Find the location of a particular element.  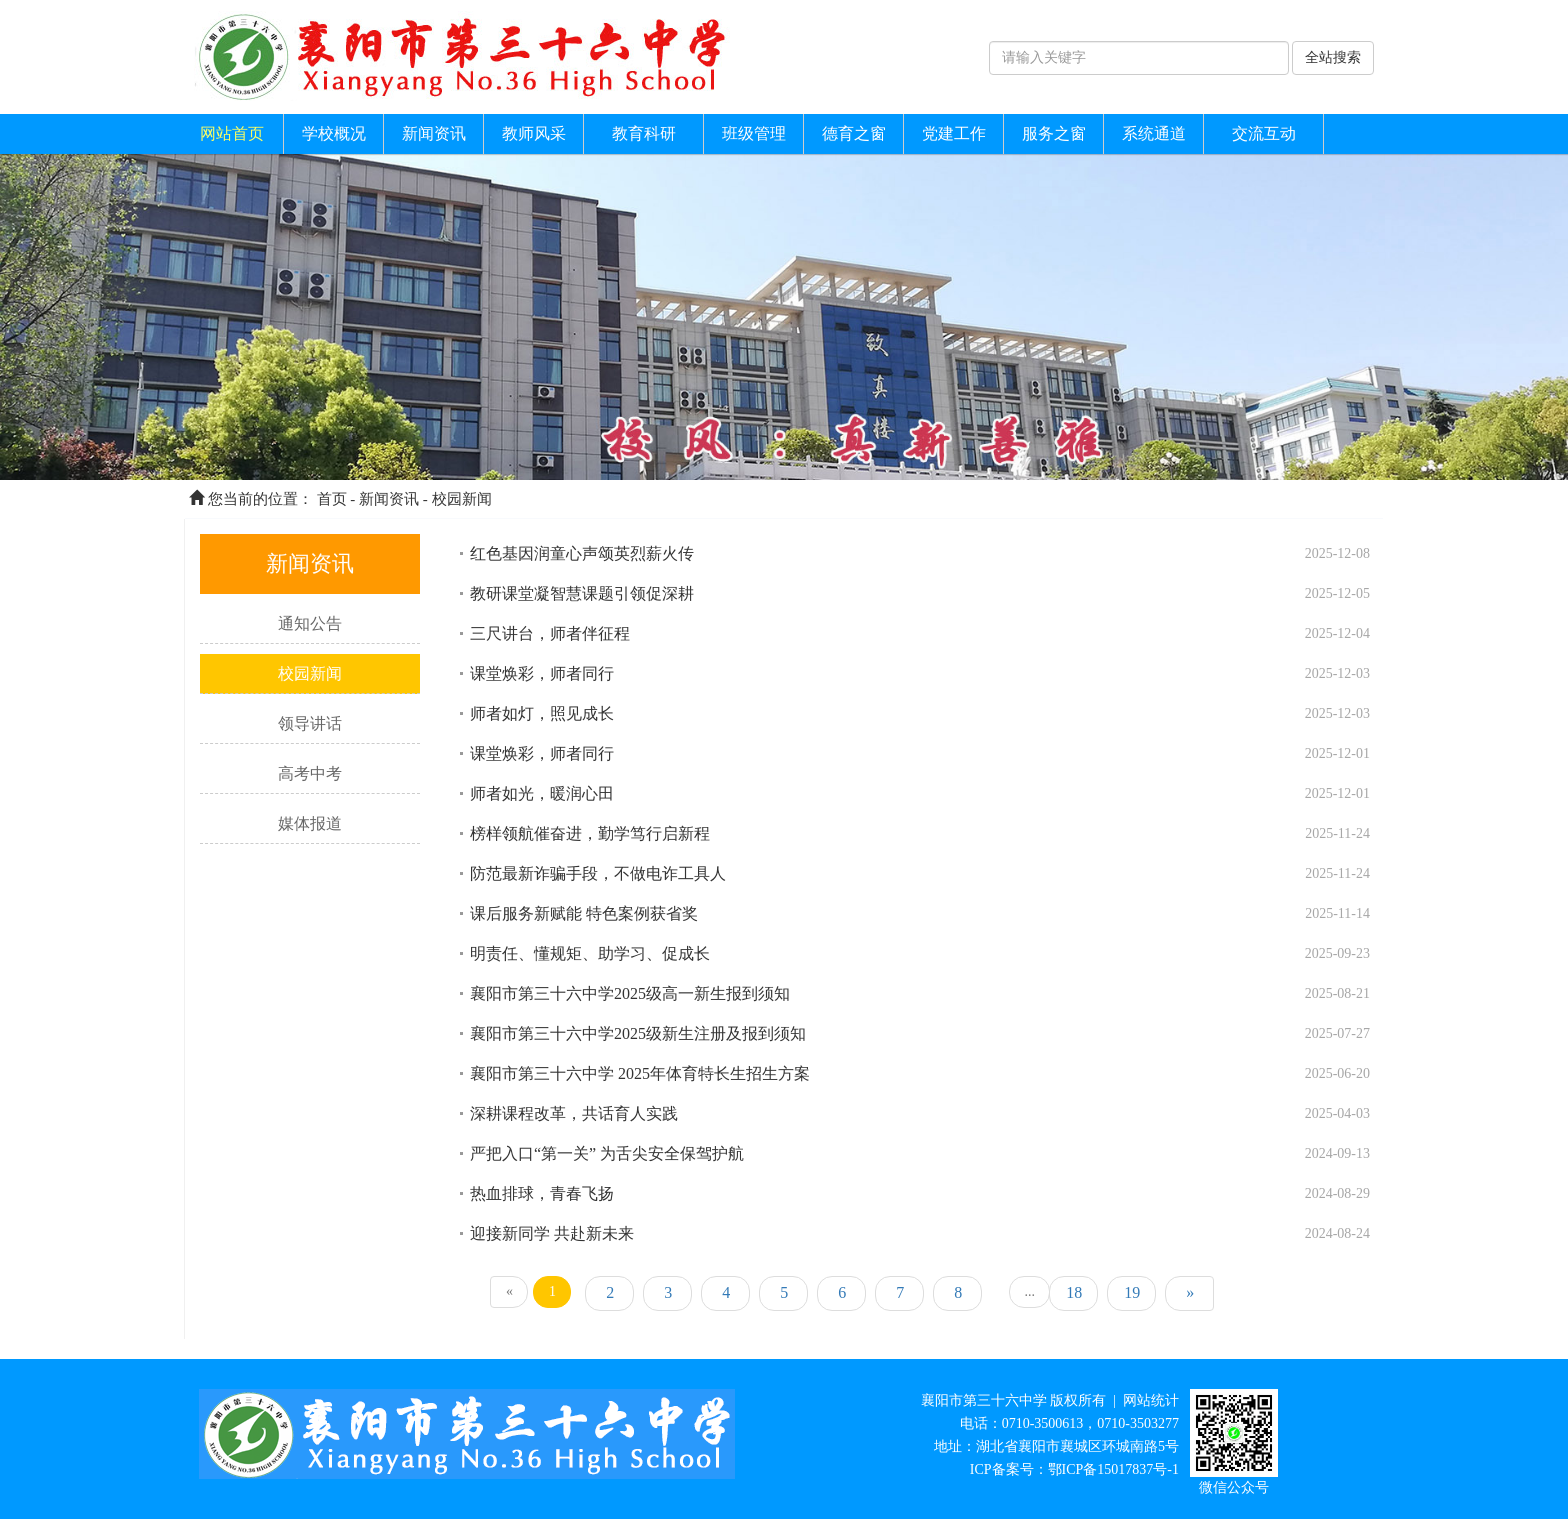

19 is located at coordinates (1132, 1292).